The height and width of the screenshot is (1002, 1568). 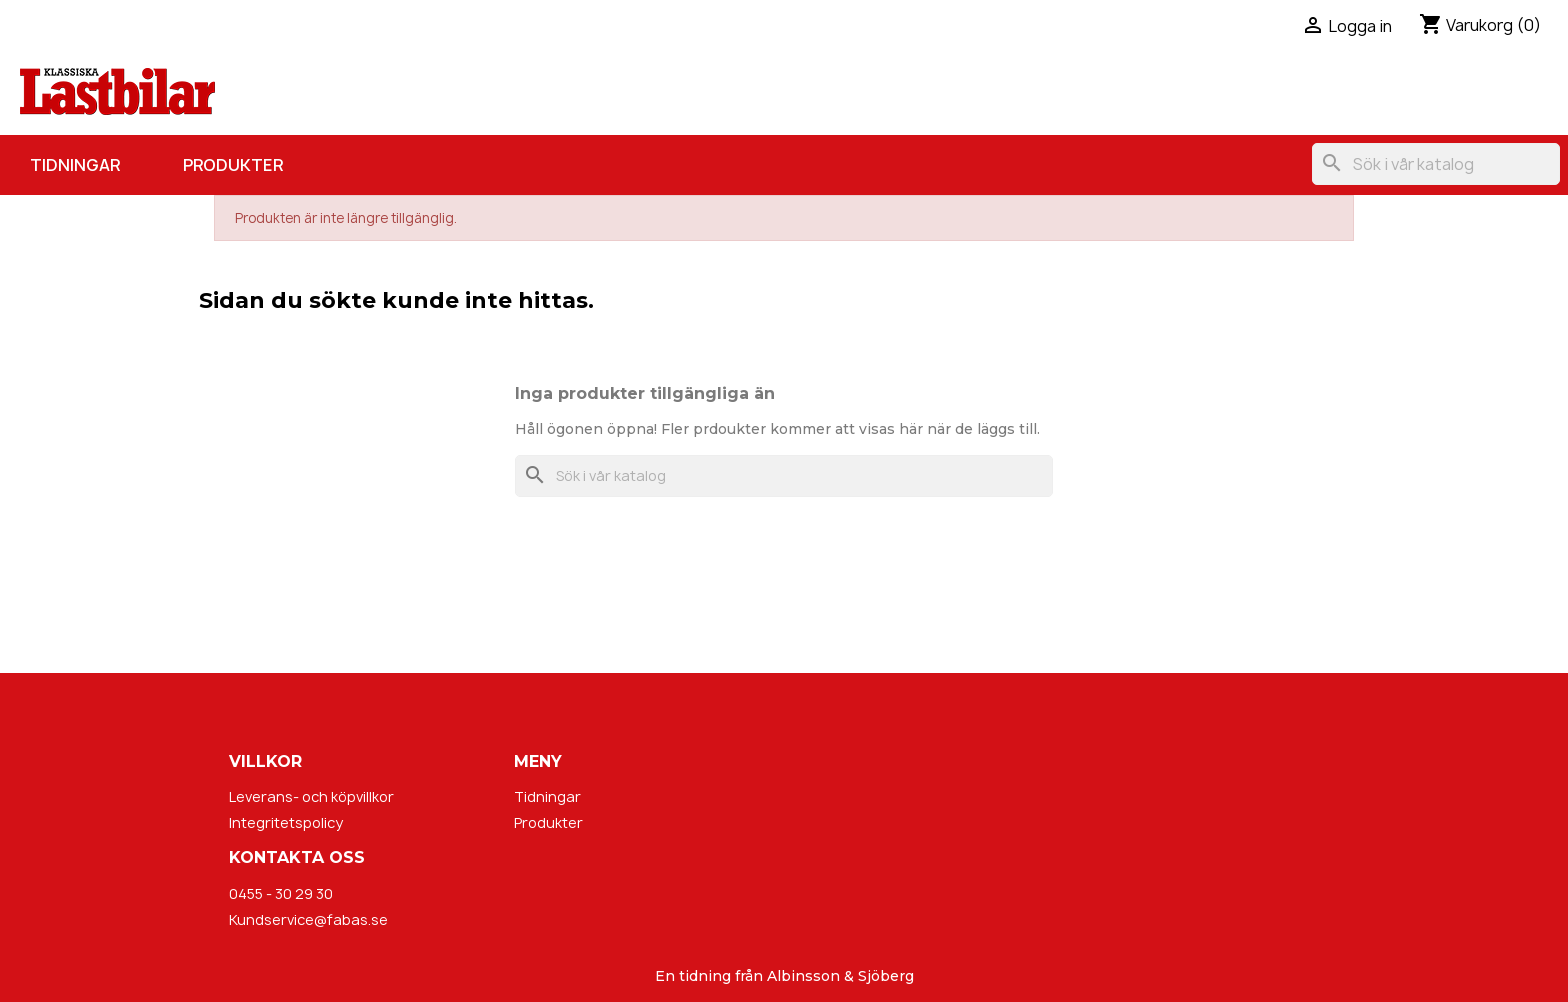 What do you see at coordinates (233, 165) in the screenshot?
I see `Produkter` at bounding box center [233, 165].